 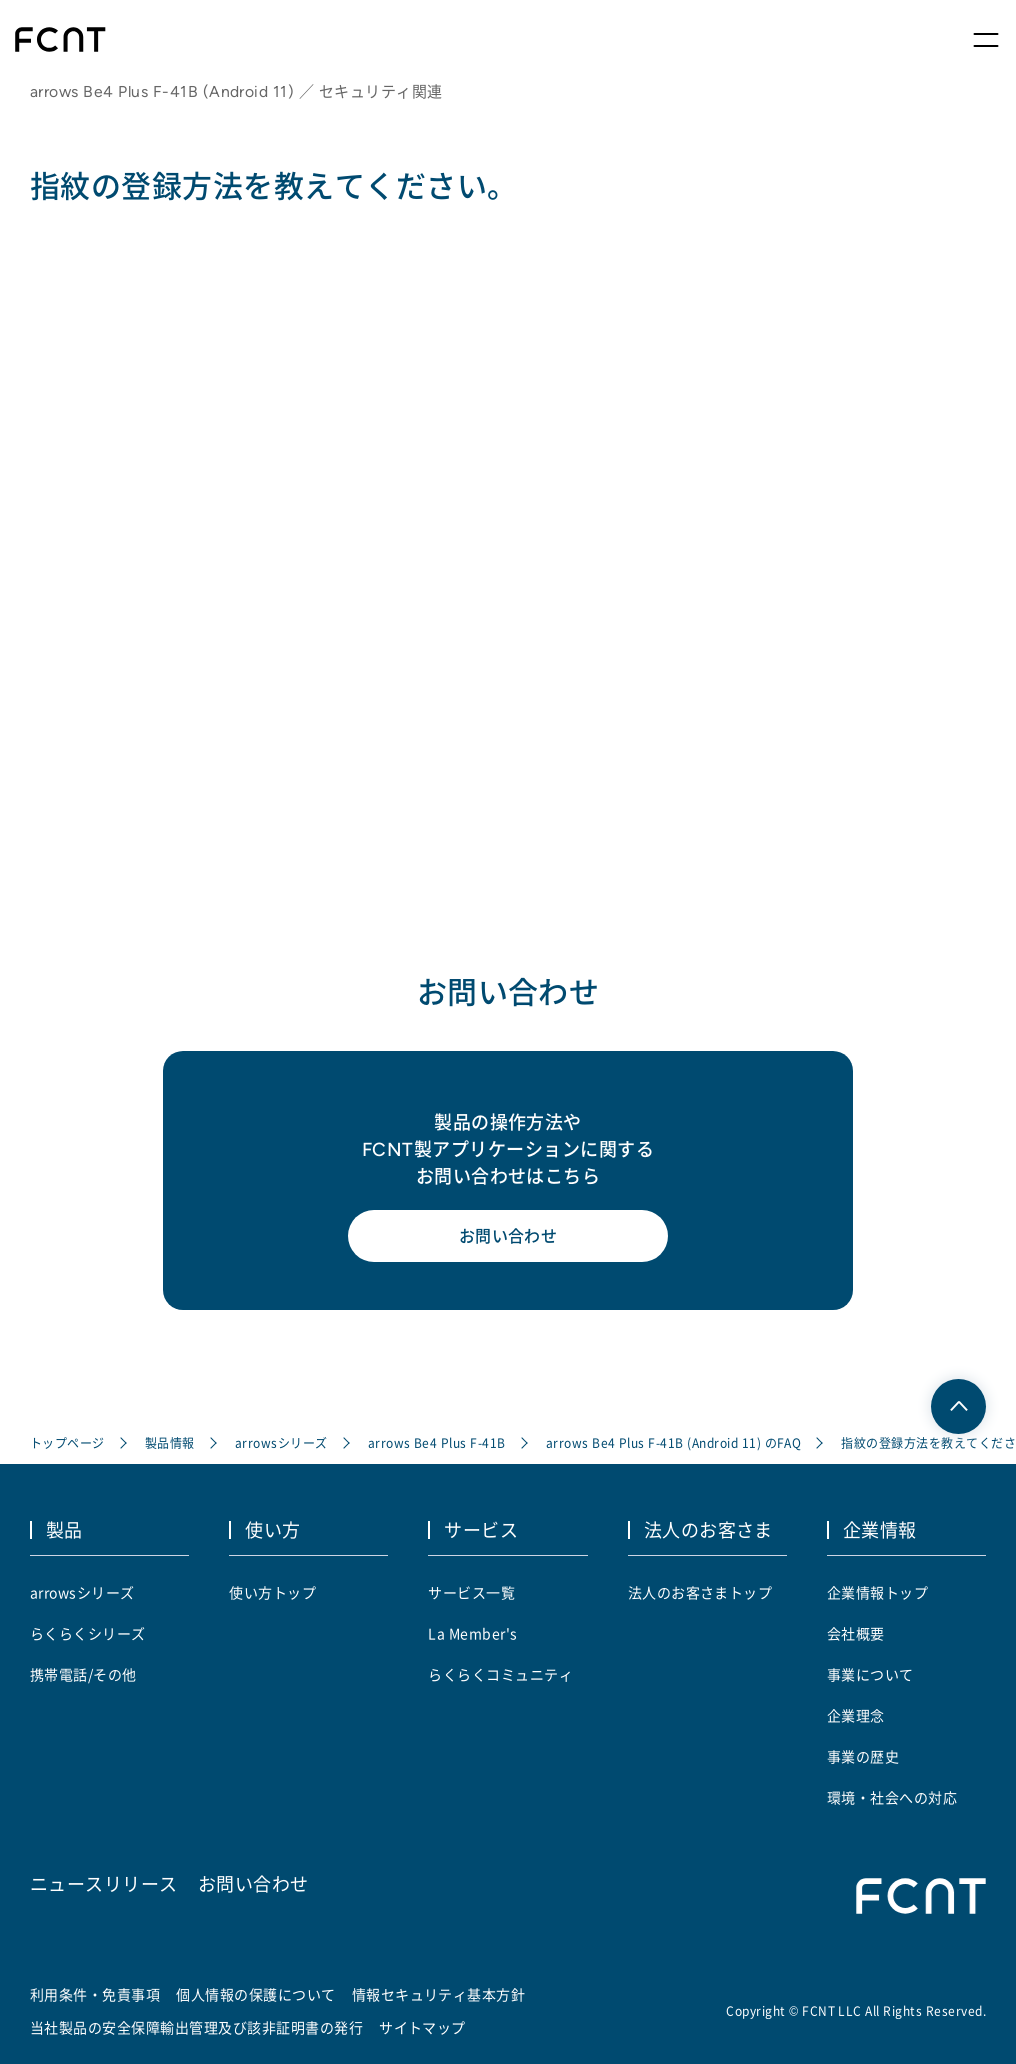 What do you see at coordinates (508, 1236) in the screenshot?
I see `お問い合わせ` at bounding box center [508, 1236].